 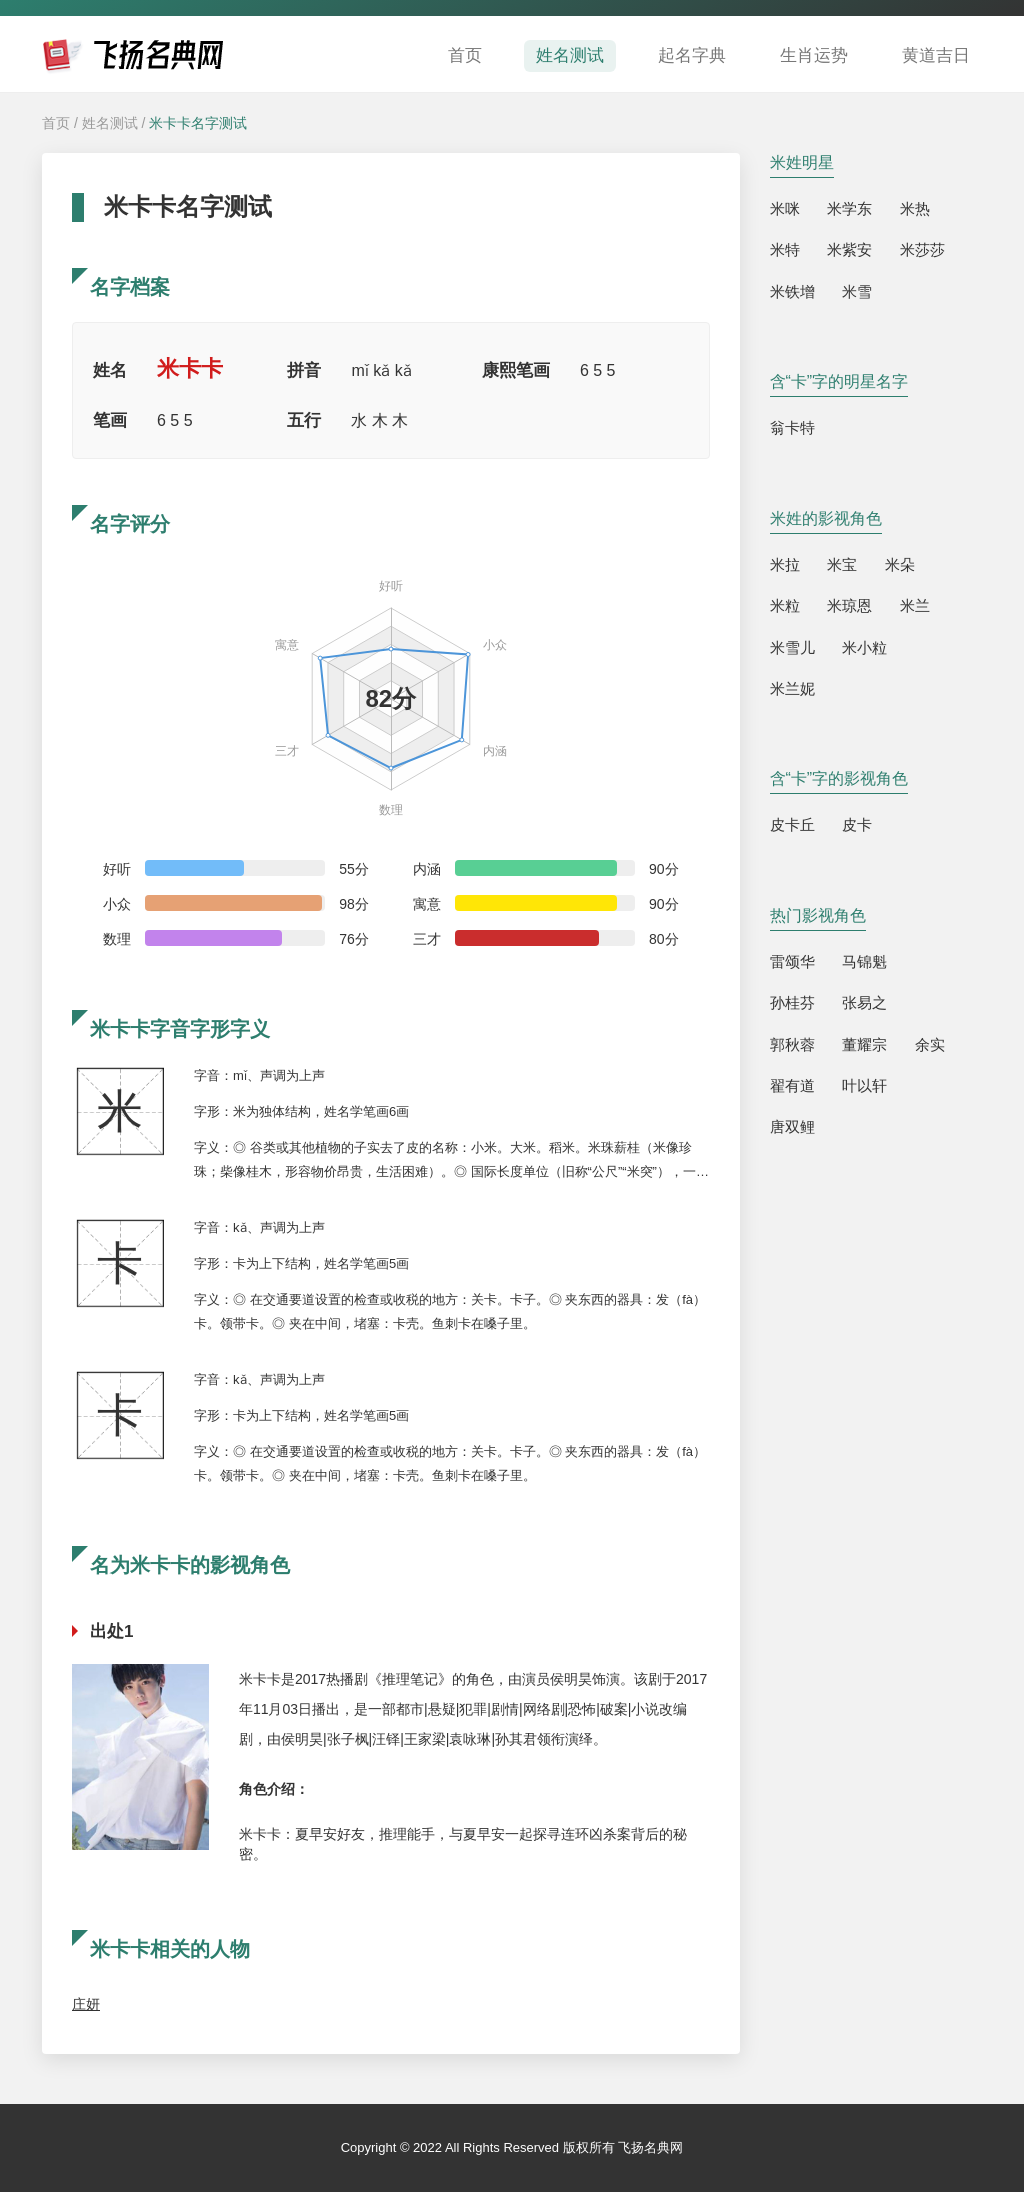 What do you see at coordinates (792, 291) in the screenshot?
I see `米铁增` at bounding box center [792, 291].